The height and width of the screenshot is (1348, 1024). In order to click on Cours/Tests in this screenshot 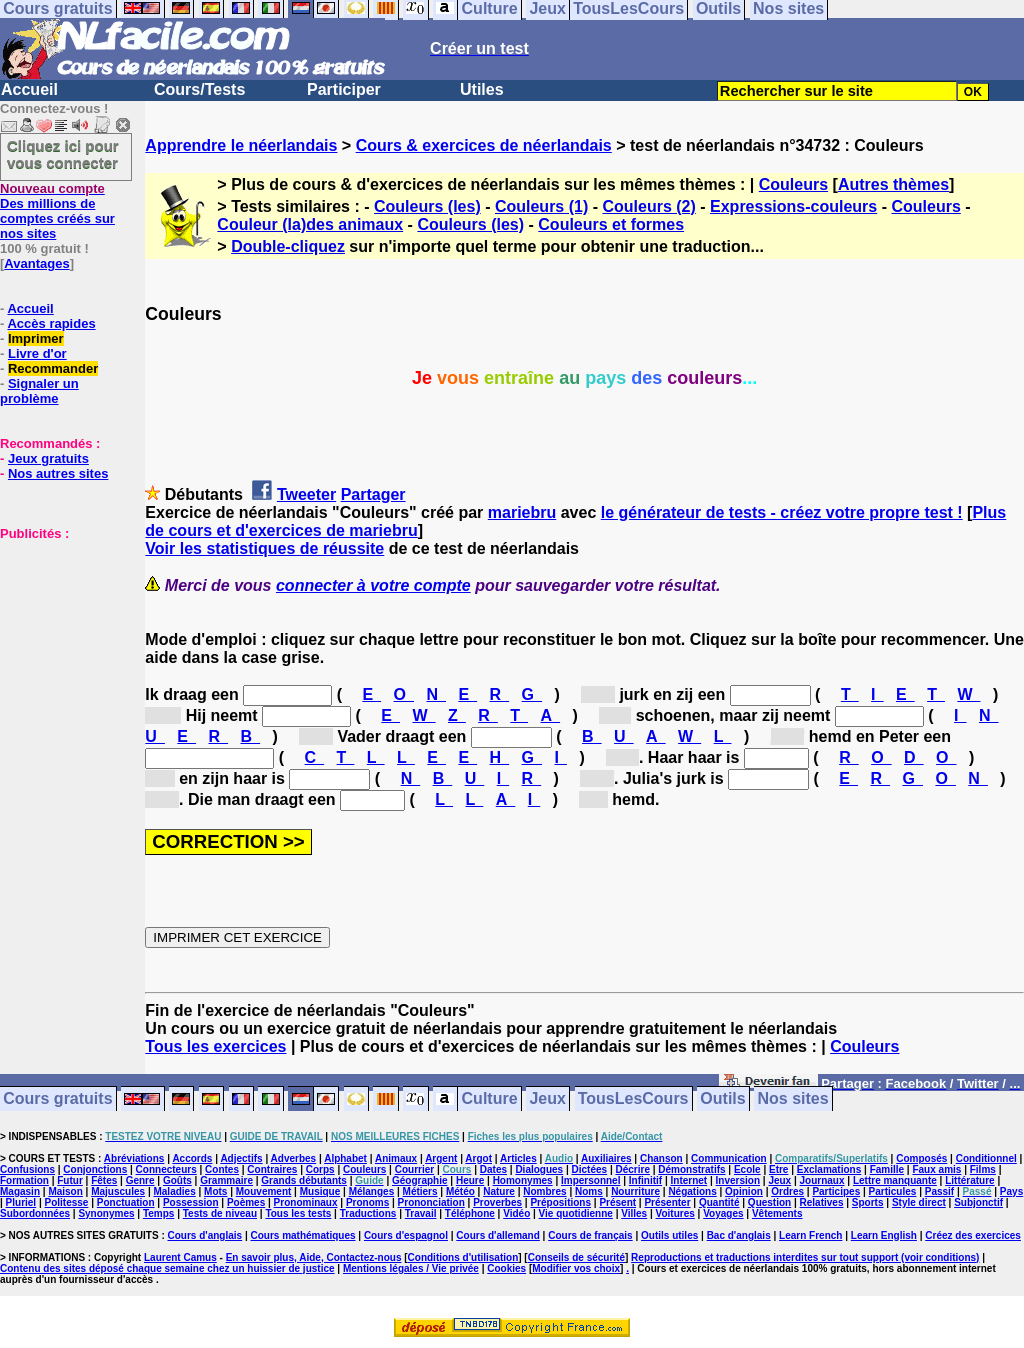, I will do `click(199, 89)`.